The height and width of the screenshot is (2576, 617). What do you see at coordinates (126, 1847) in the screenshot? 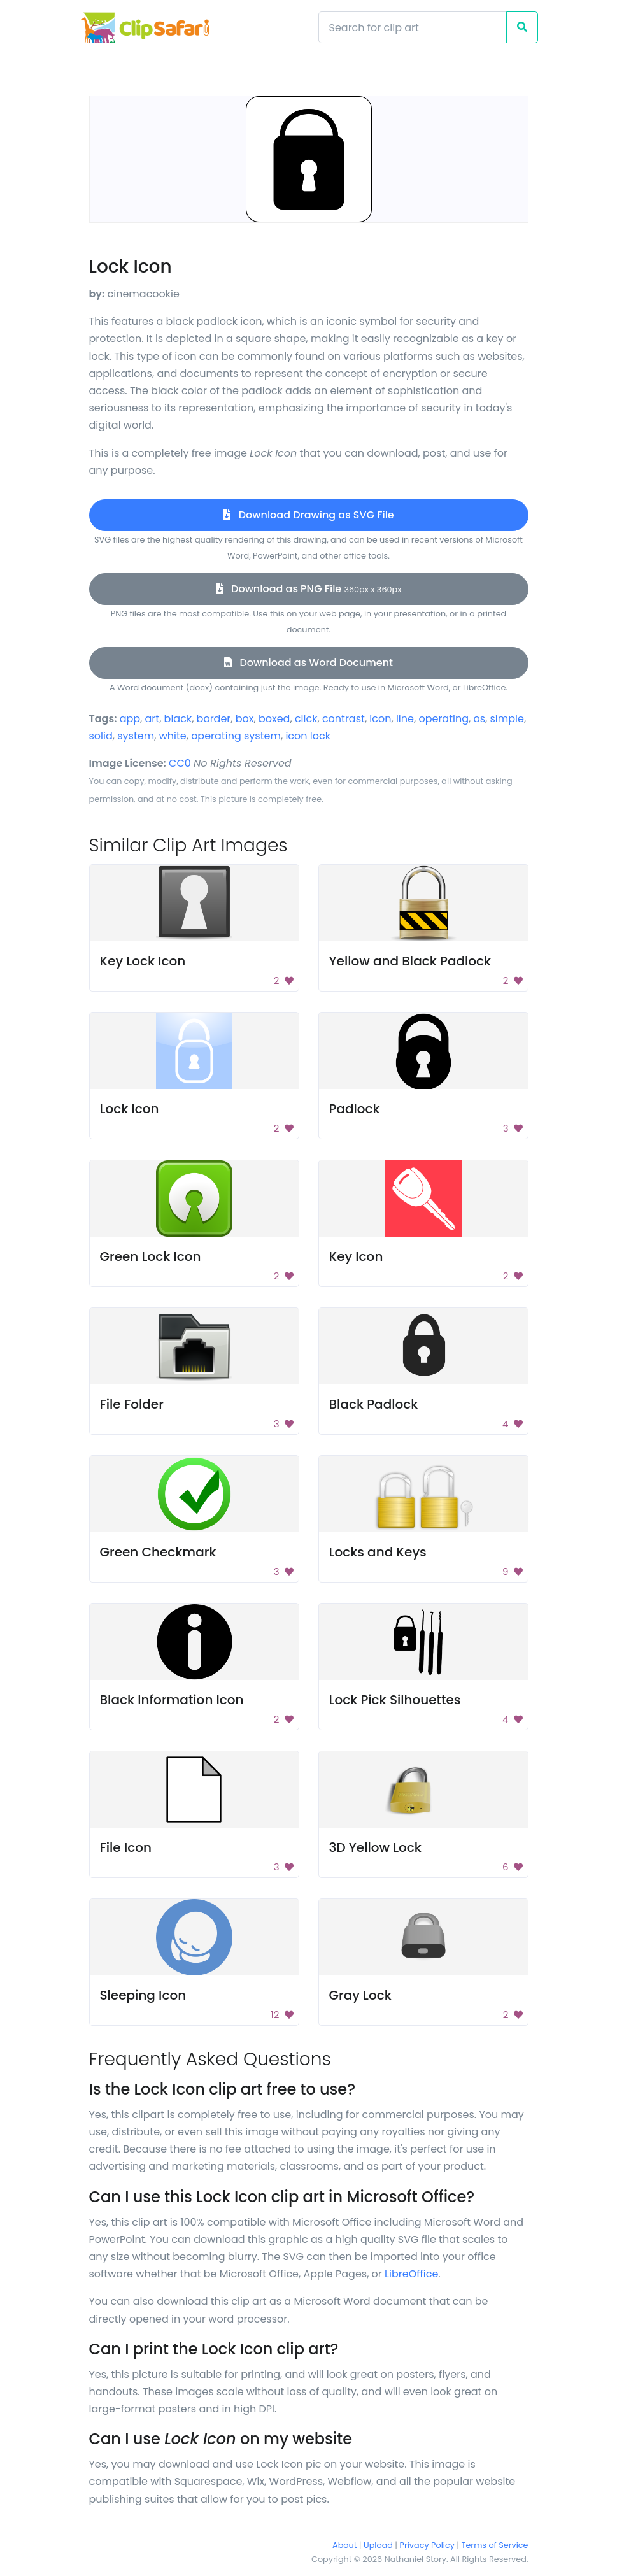
I see `File Icon` at bounding box center [126, 1847].